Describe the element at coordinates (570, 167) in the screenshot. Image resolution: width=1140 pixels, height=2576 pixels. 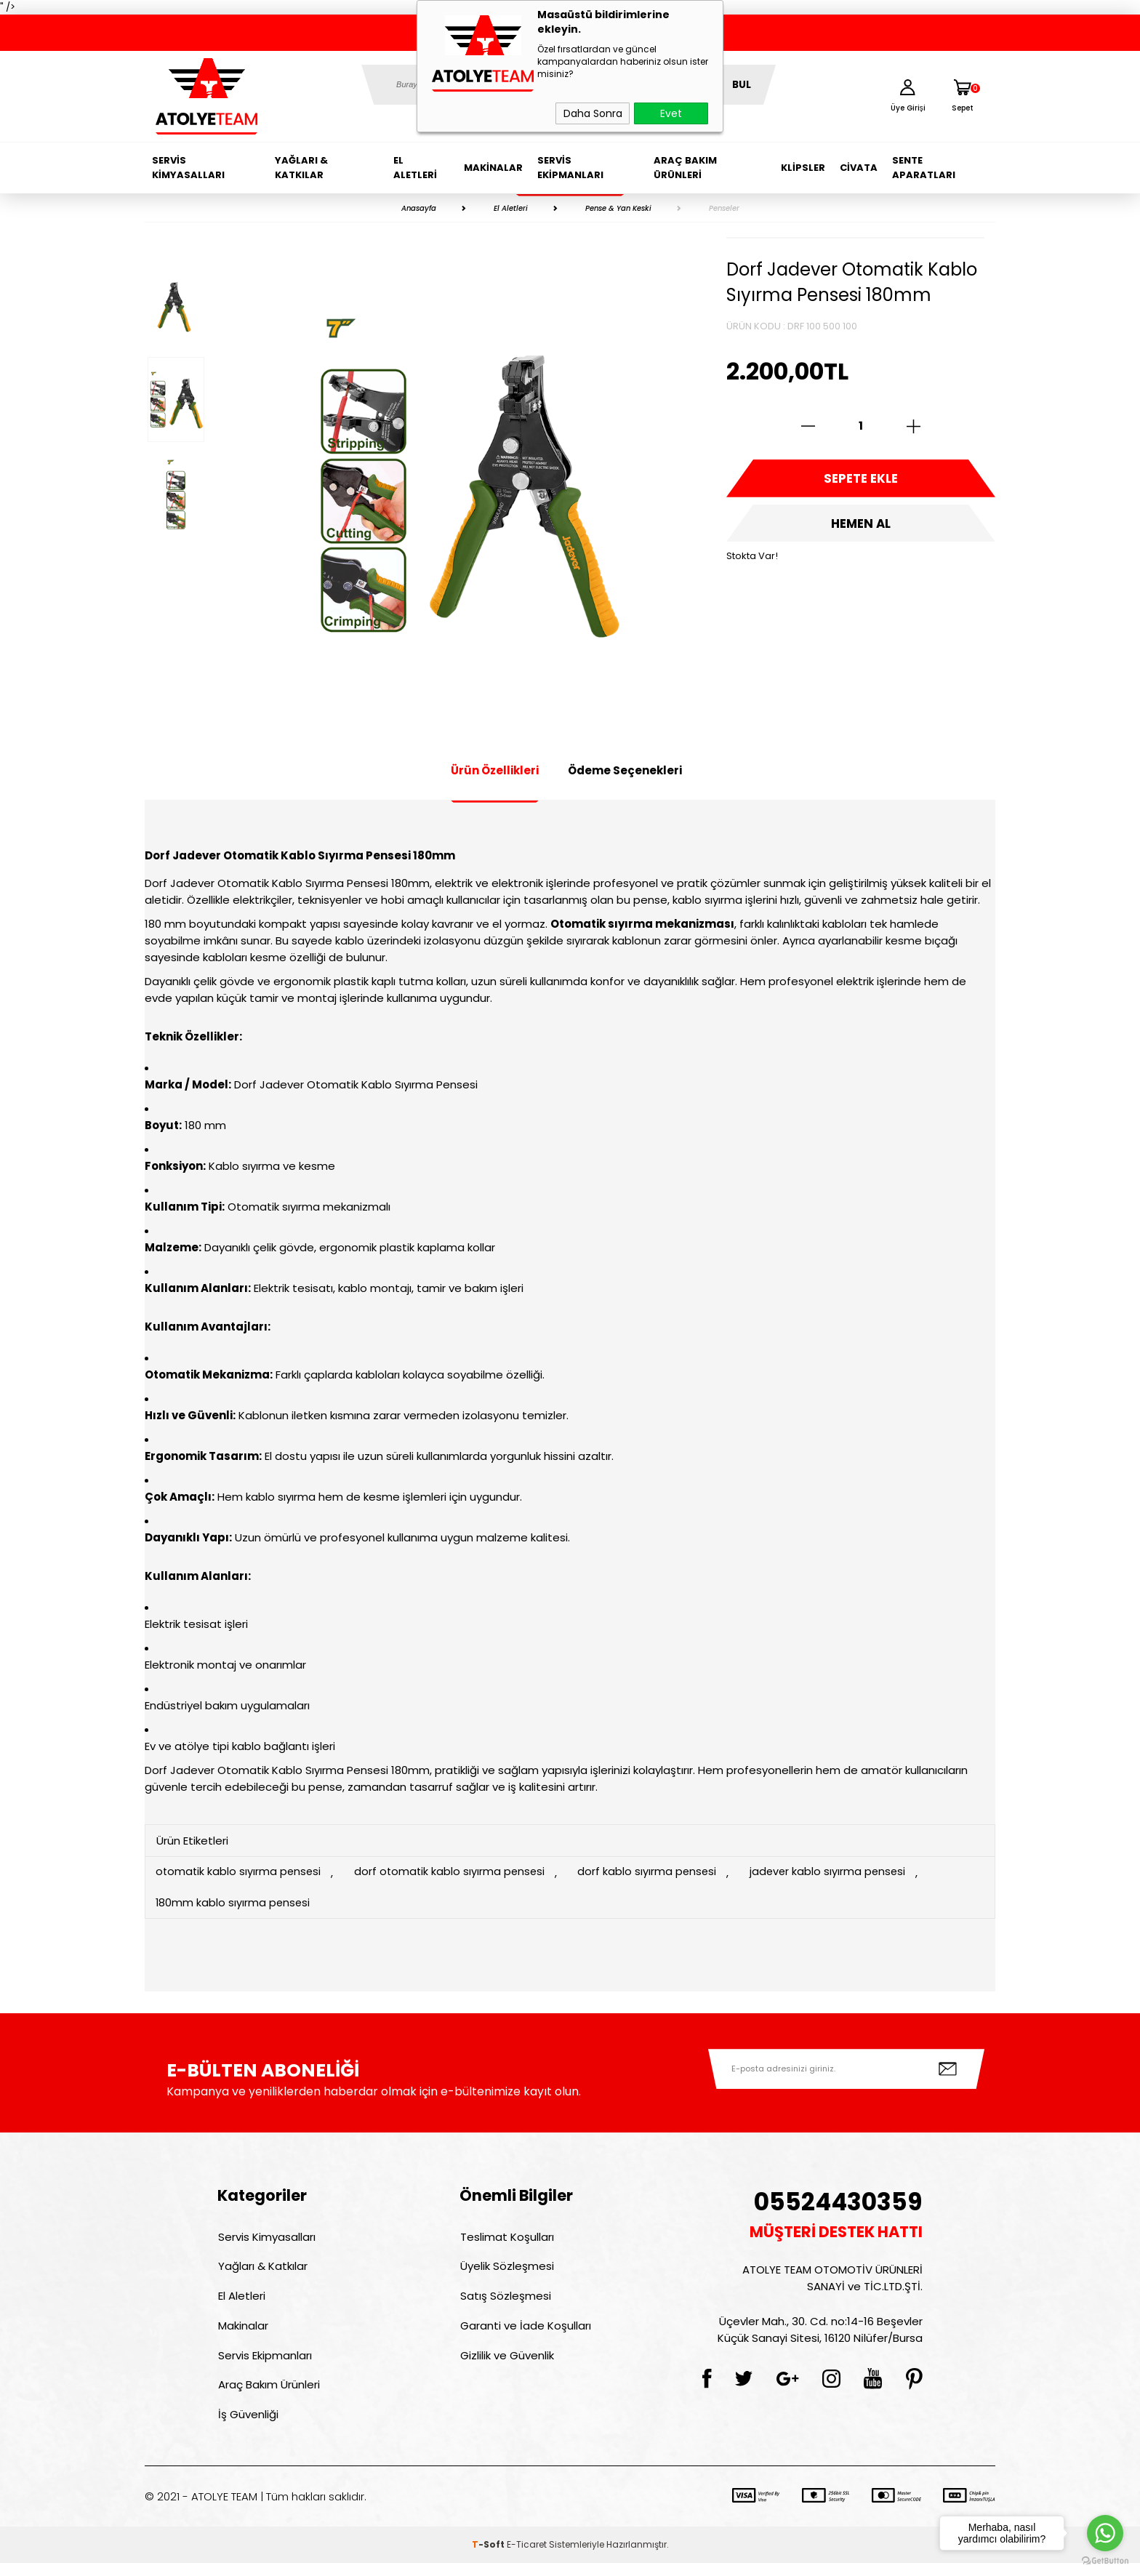
I see `Servis Ekipmanları` at that location.